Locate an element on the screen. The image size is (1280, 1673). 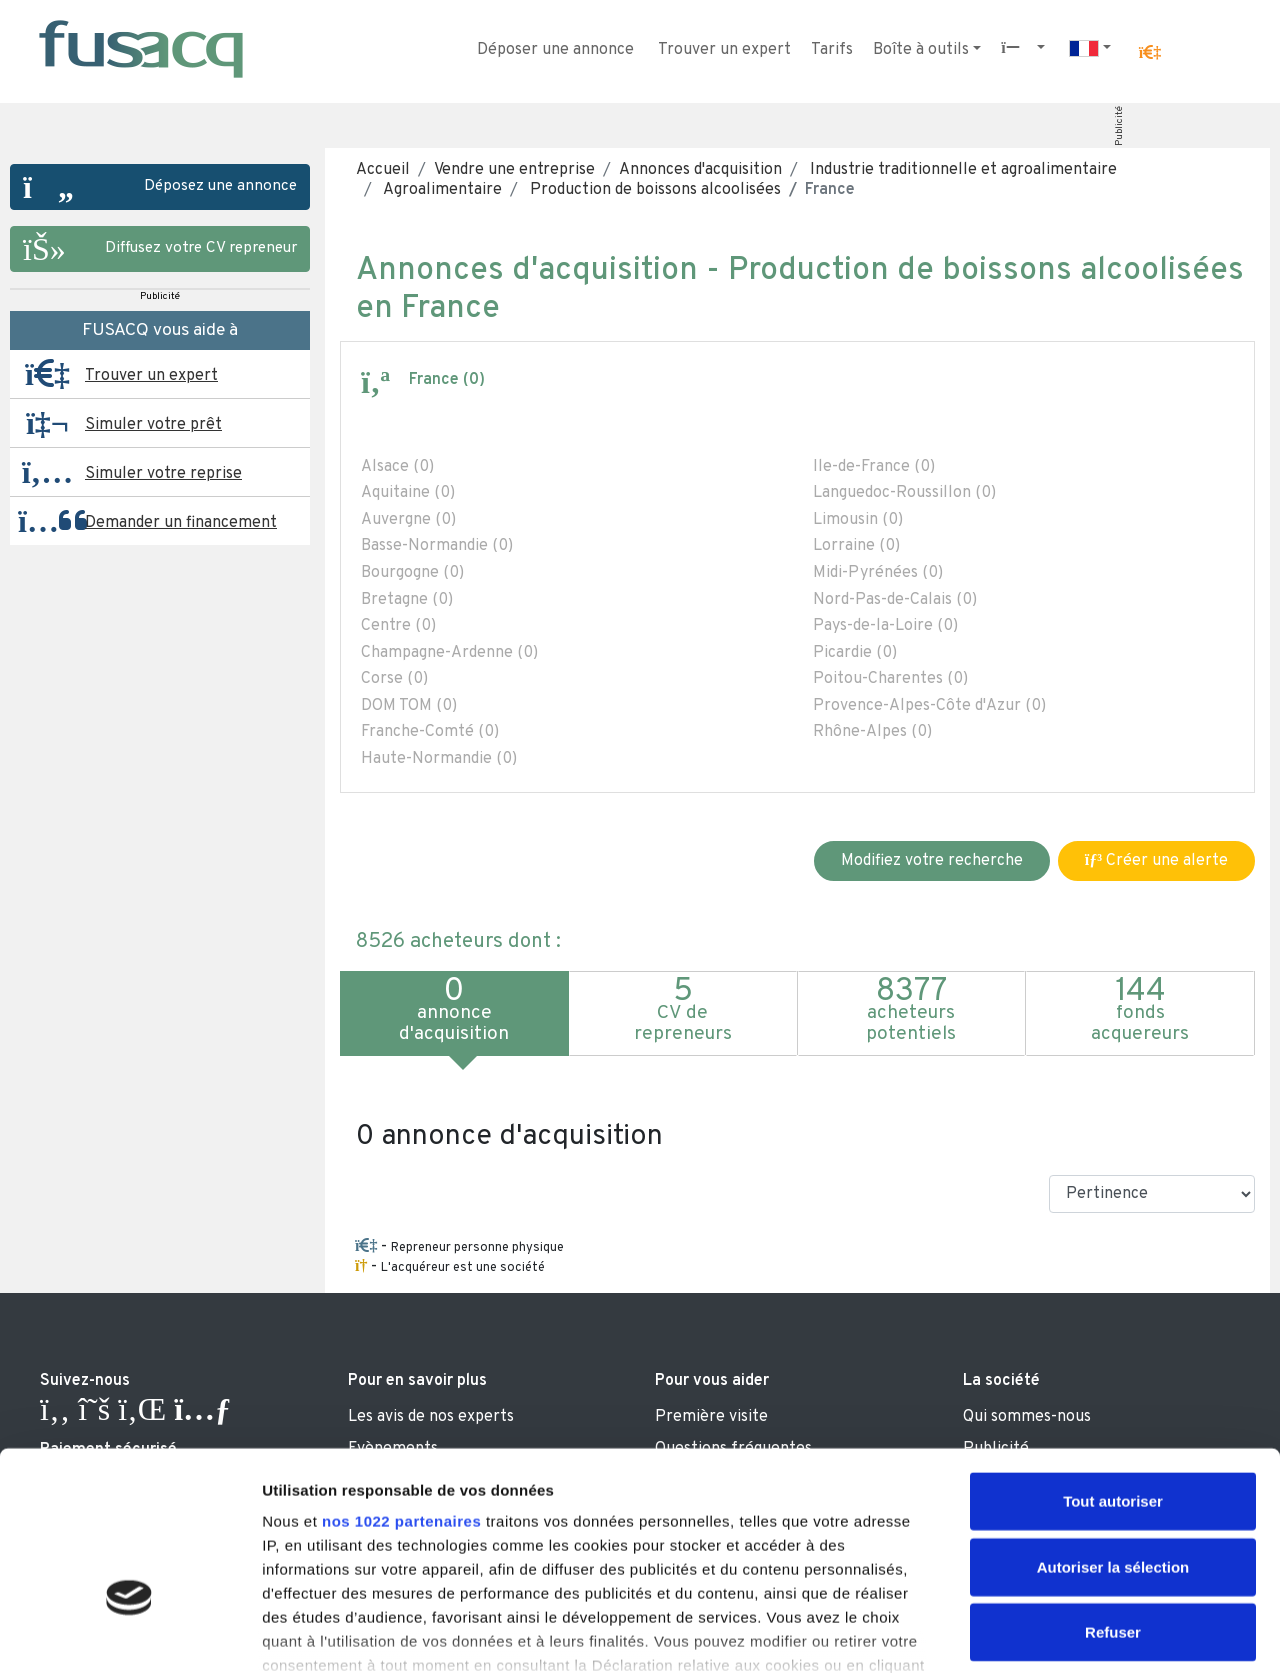
Créer une alerte is located at coordinates (1156, 861).